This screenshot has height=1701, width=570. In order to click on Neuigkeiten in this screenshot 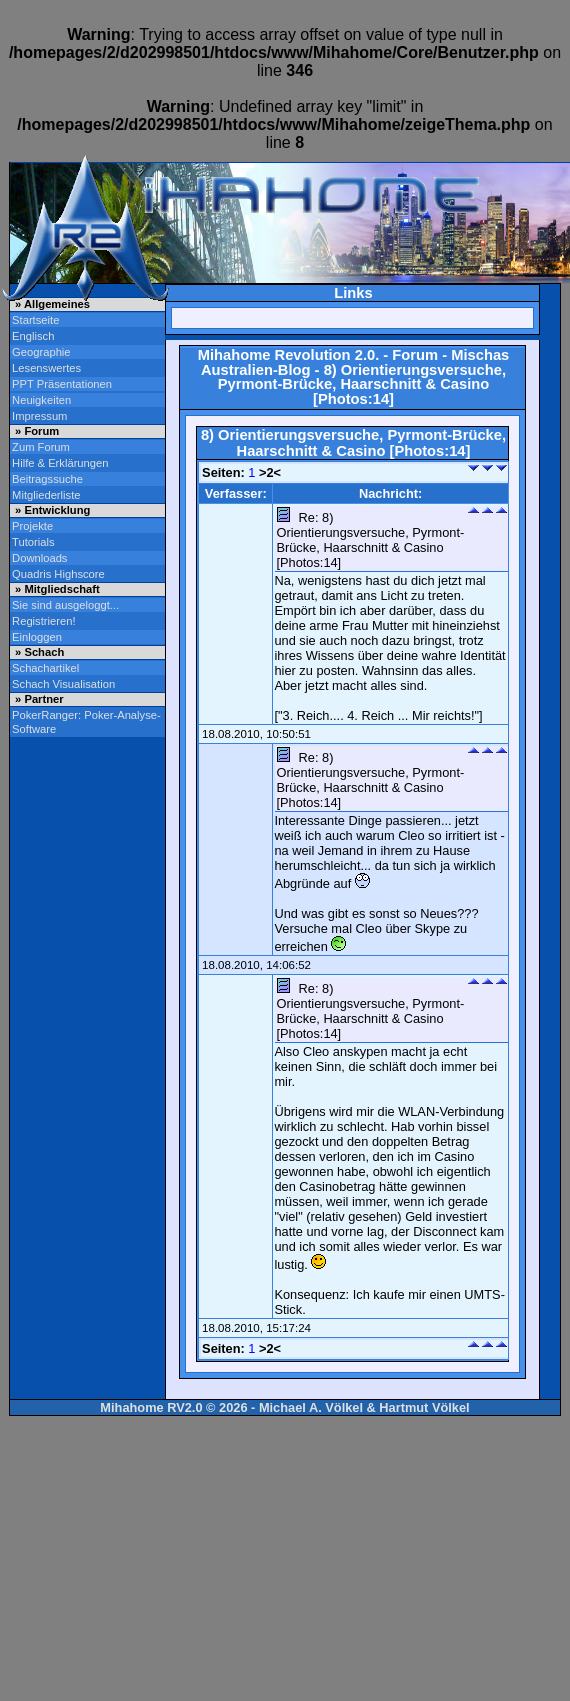, I will do `click(41, 400)`.